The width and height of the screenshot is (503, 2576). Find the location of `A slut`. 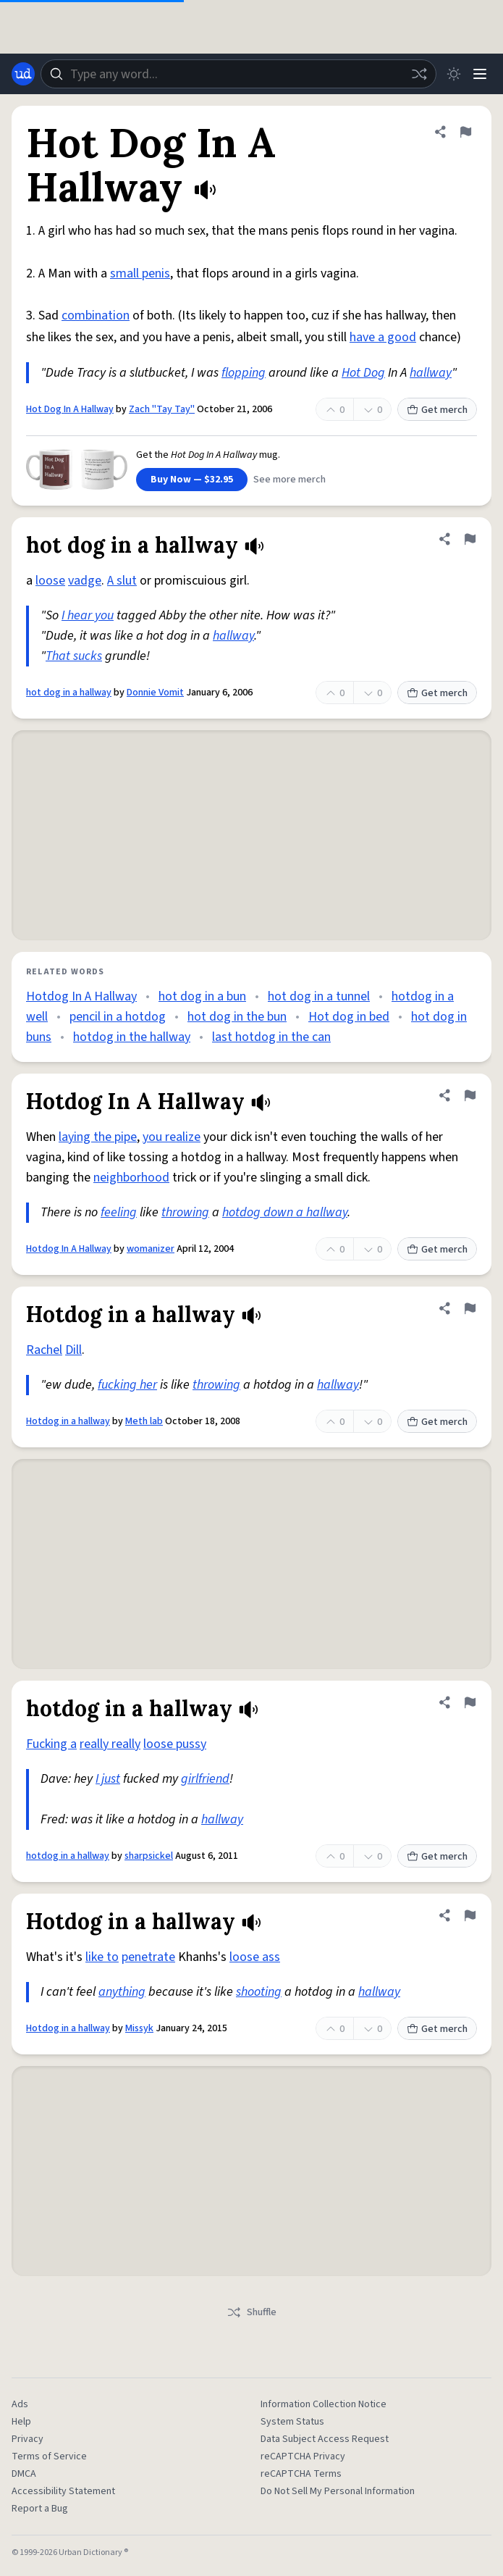

A slut is located at coordinates (122, 581).